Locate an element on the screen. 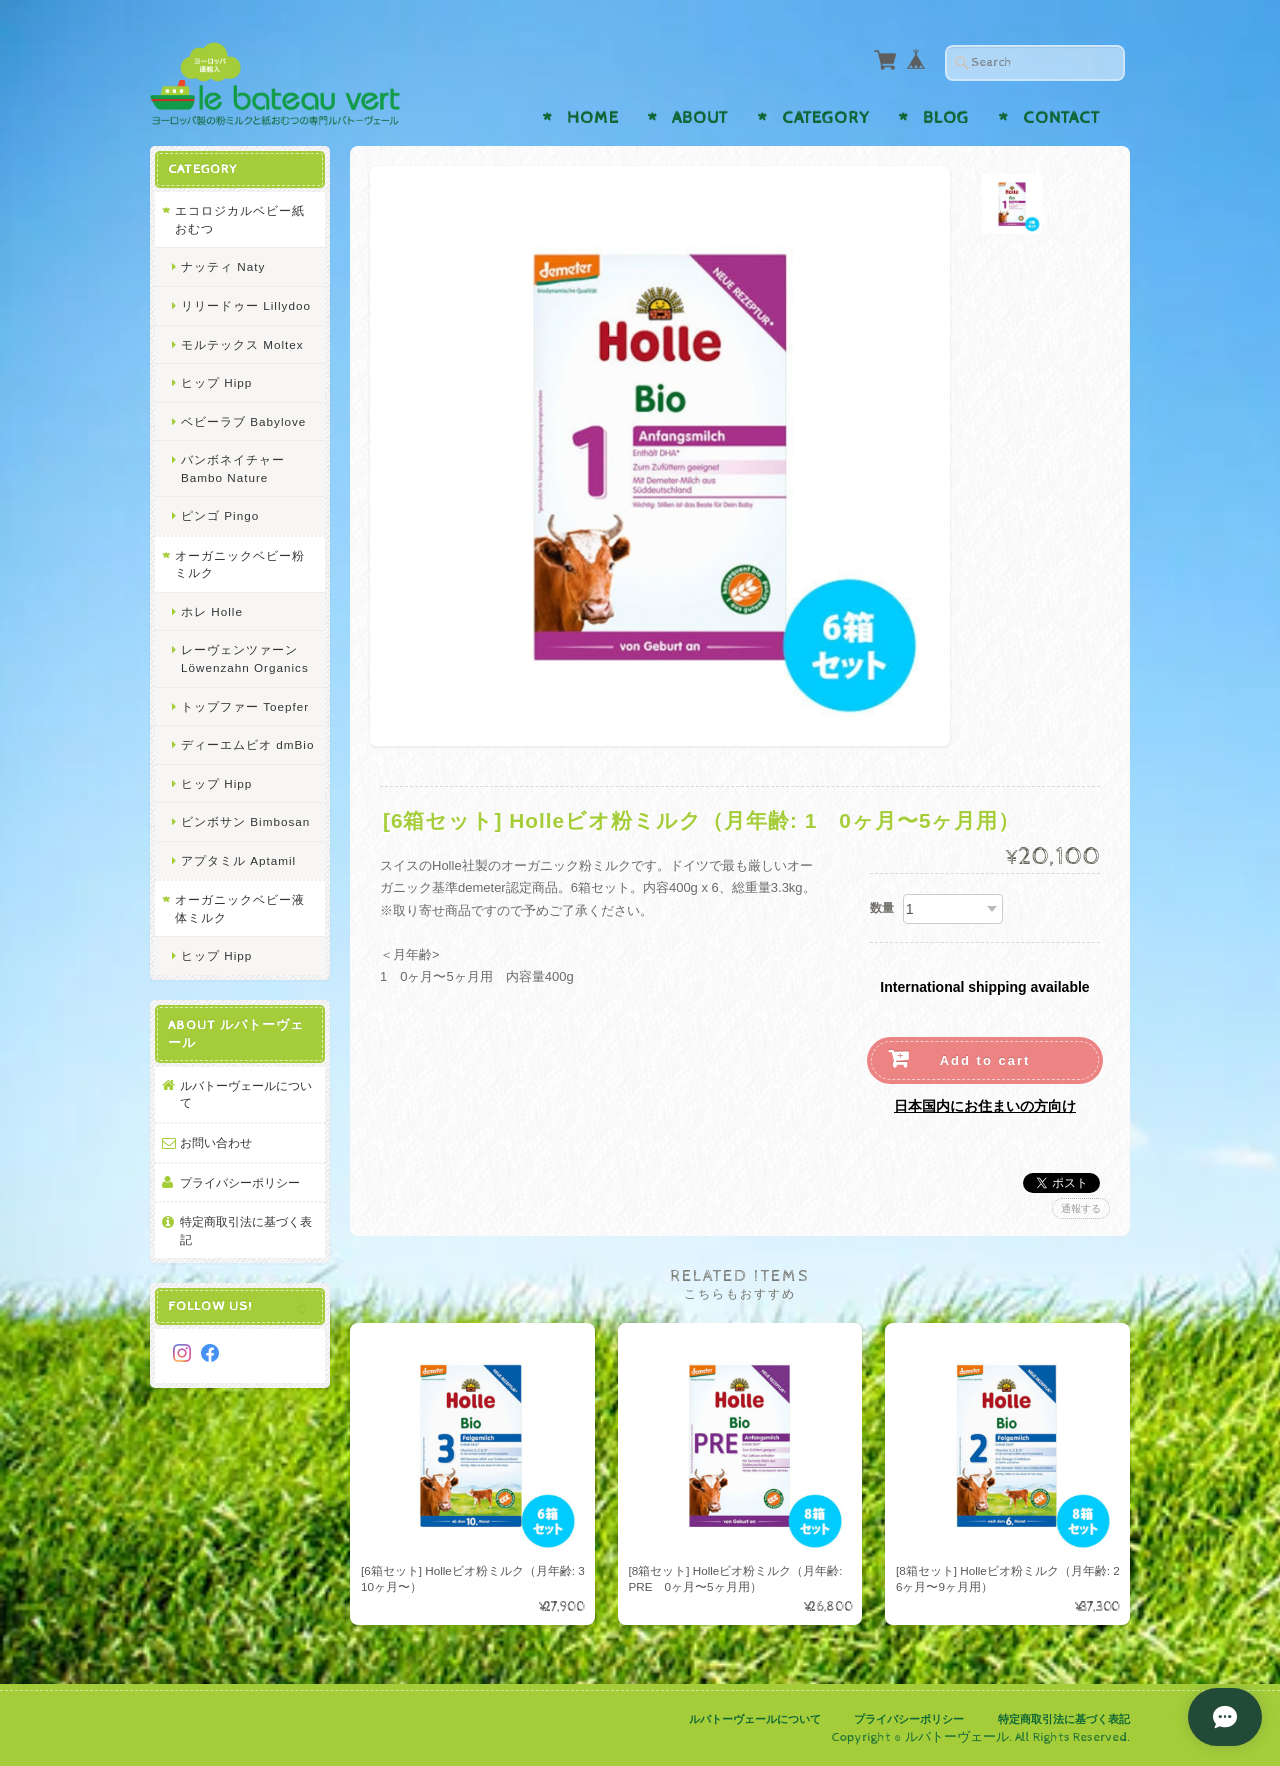 The image size is (1280, 1766). オーガニックベビー粉ミルク is located at coordinates (240, 564).